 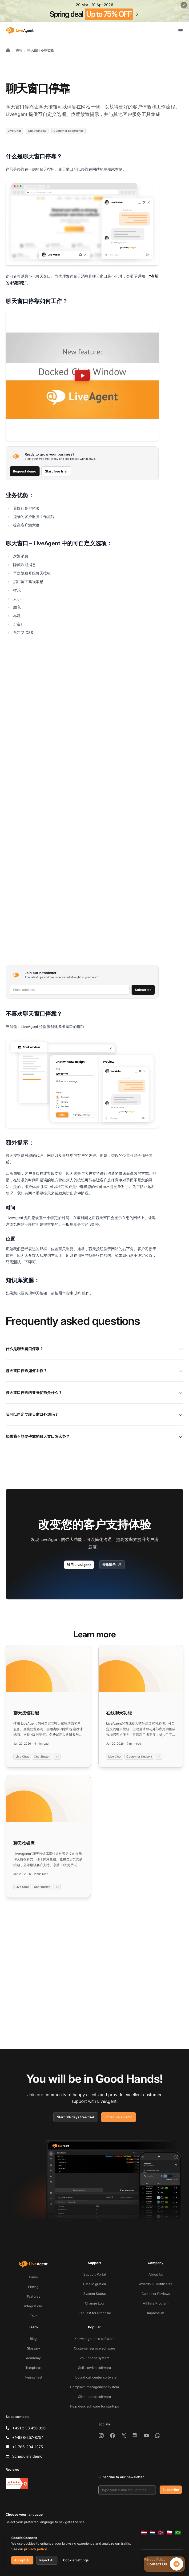 I want to click on [Norsk], so click(x=161, y=2533).